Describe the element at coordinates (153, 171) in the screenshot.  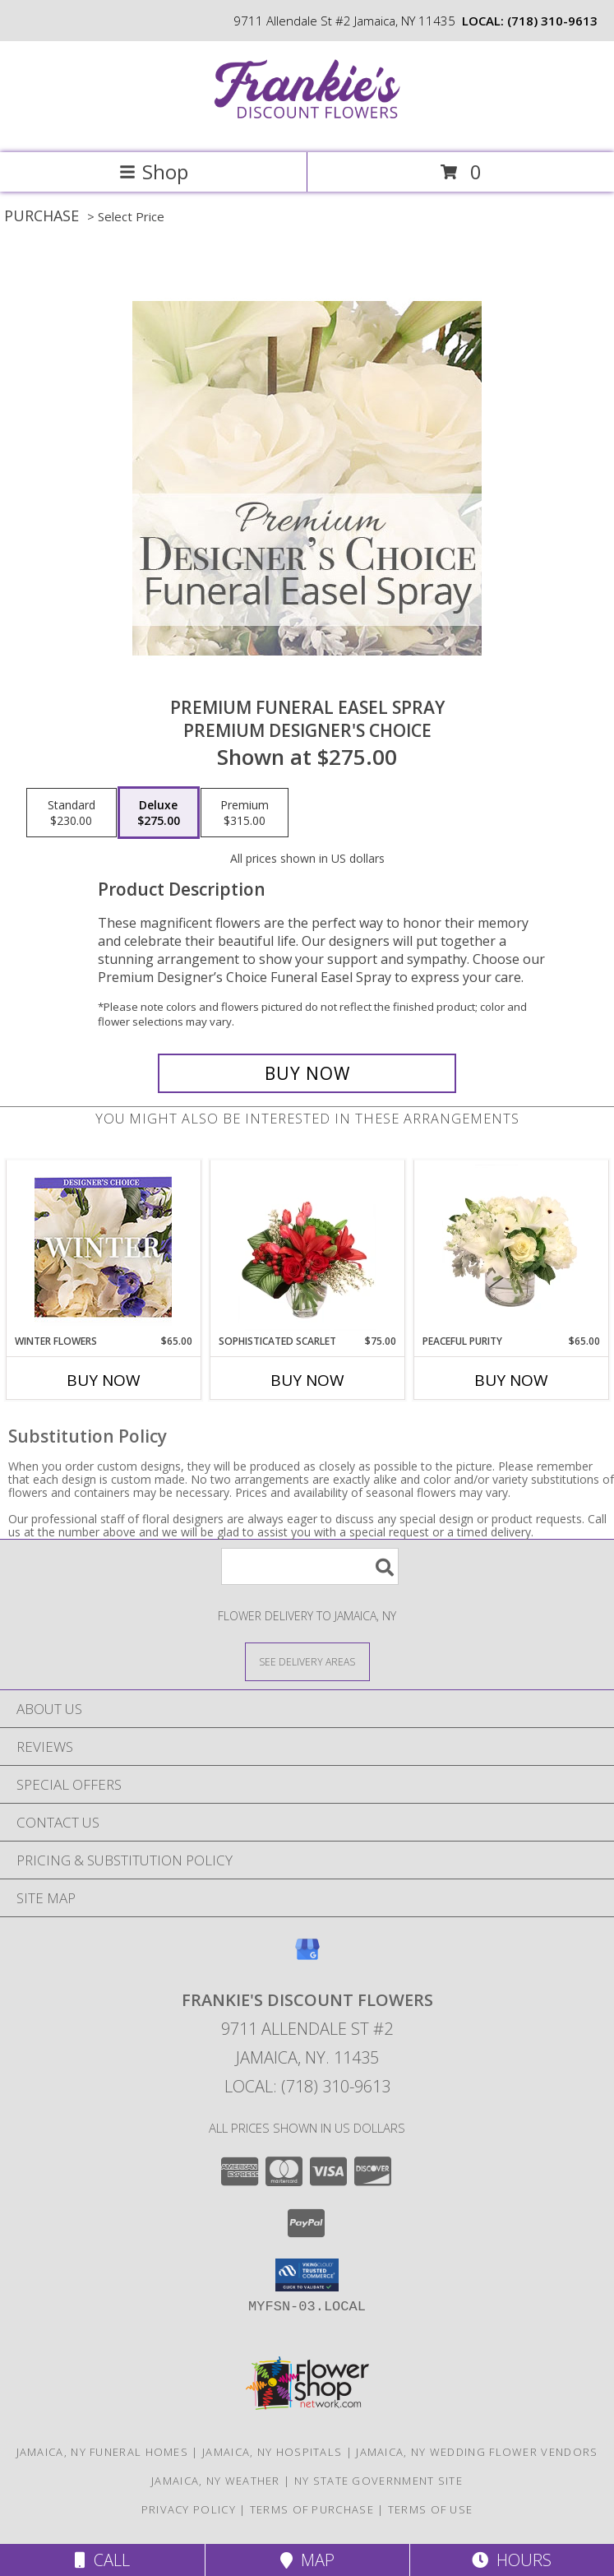
I see `Shop` at that location.